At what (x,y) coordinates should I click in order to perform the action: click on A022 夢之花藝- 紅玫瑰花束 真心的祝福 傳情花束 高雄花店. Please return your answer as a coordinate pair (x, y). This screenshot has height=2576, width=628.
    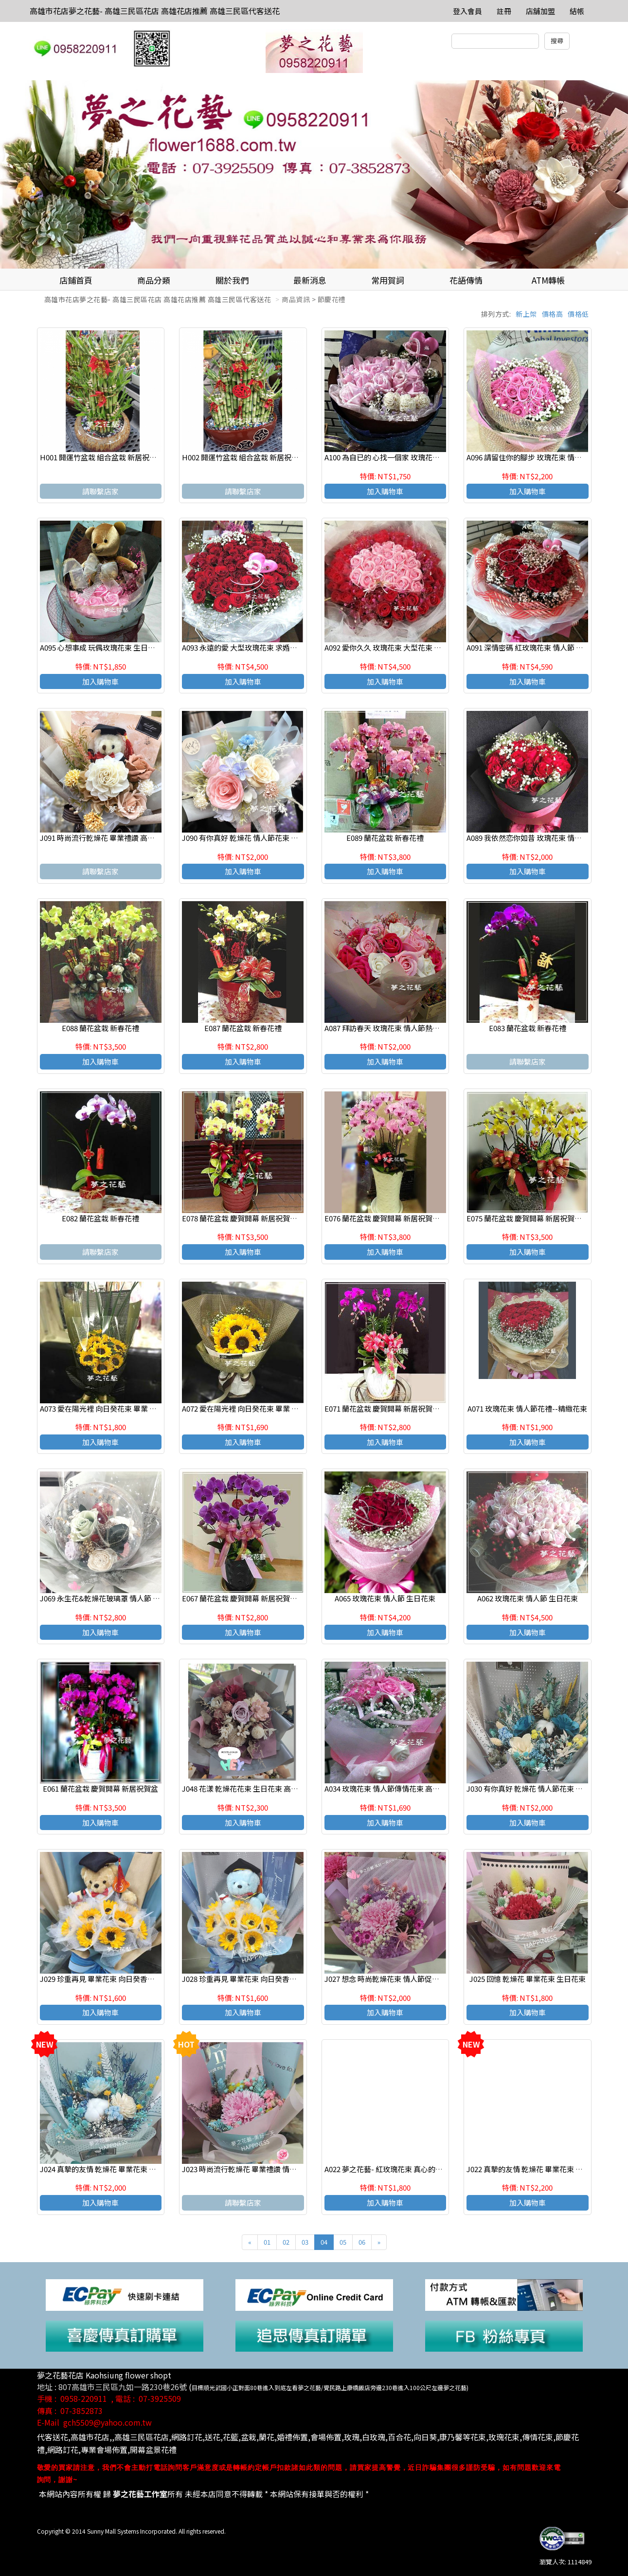
    Looking at the image, I should click on (417, 2169).